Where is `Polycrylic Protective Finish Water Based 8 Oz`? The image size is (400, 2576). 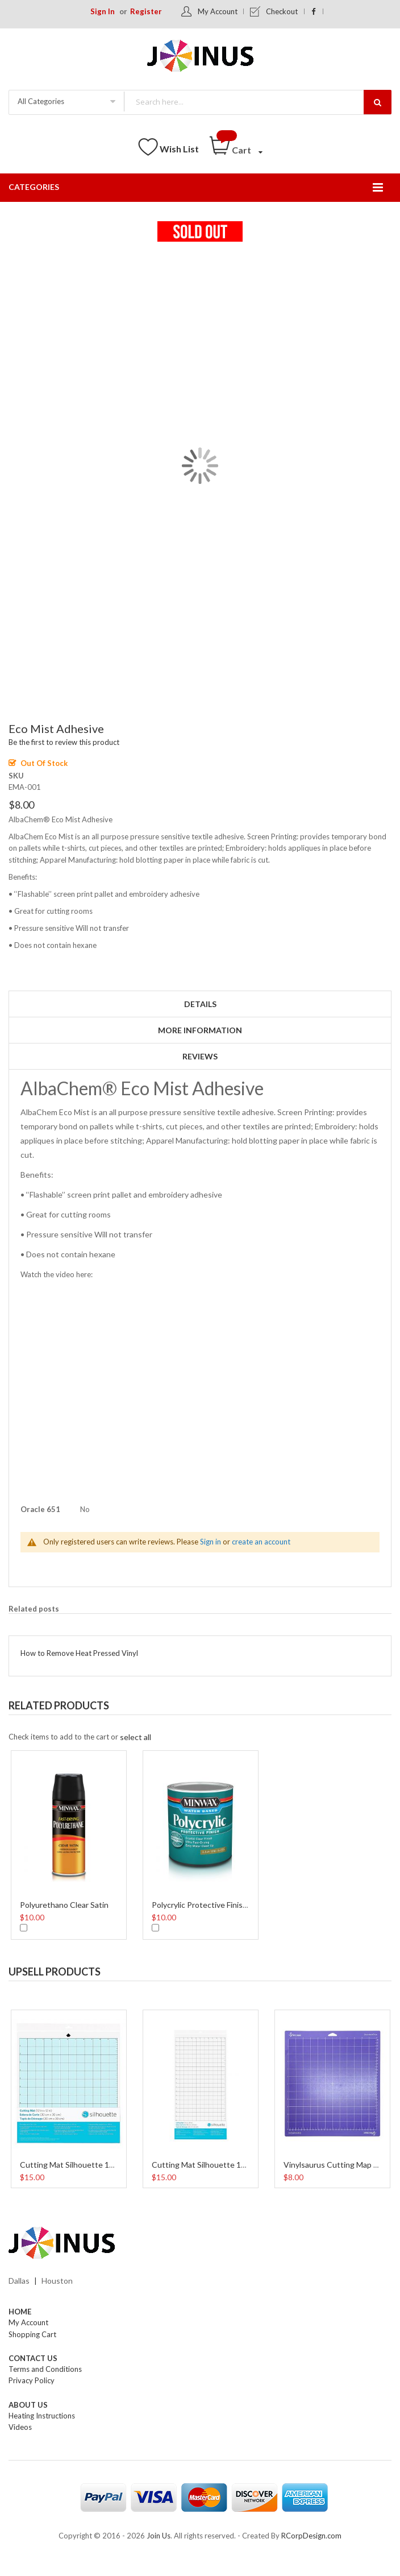 Polycrylic Protective Finish Water Based 8 Oz is located at coordinates (232, 1905).